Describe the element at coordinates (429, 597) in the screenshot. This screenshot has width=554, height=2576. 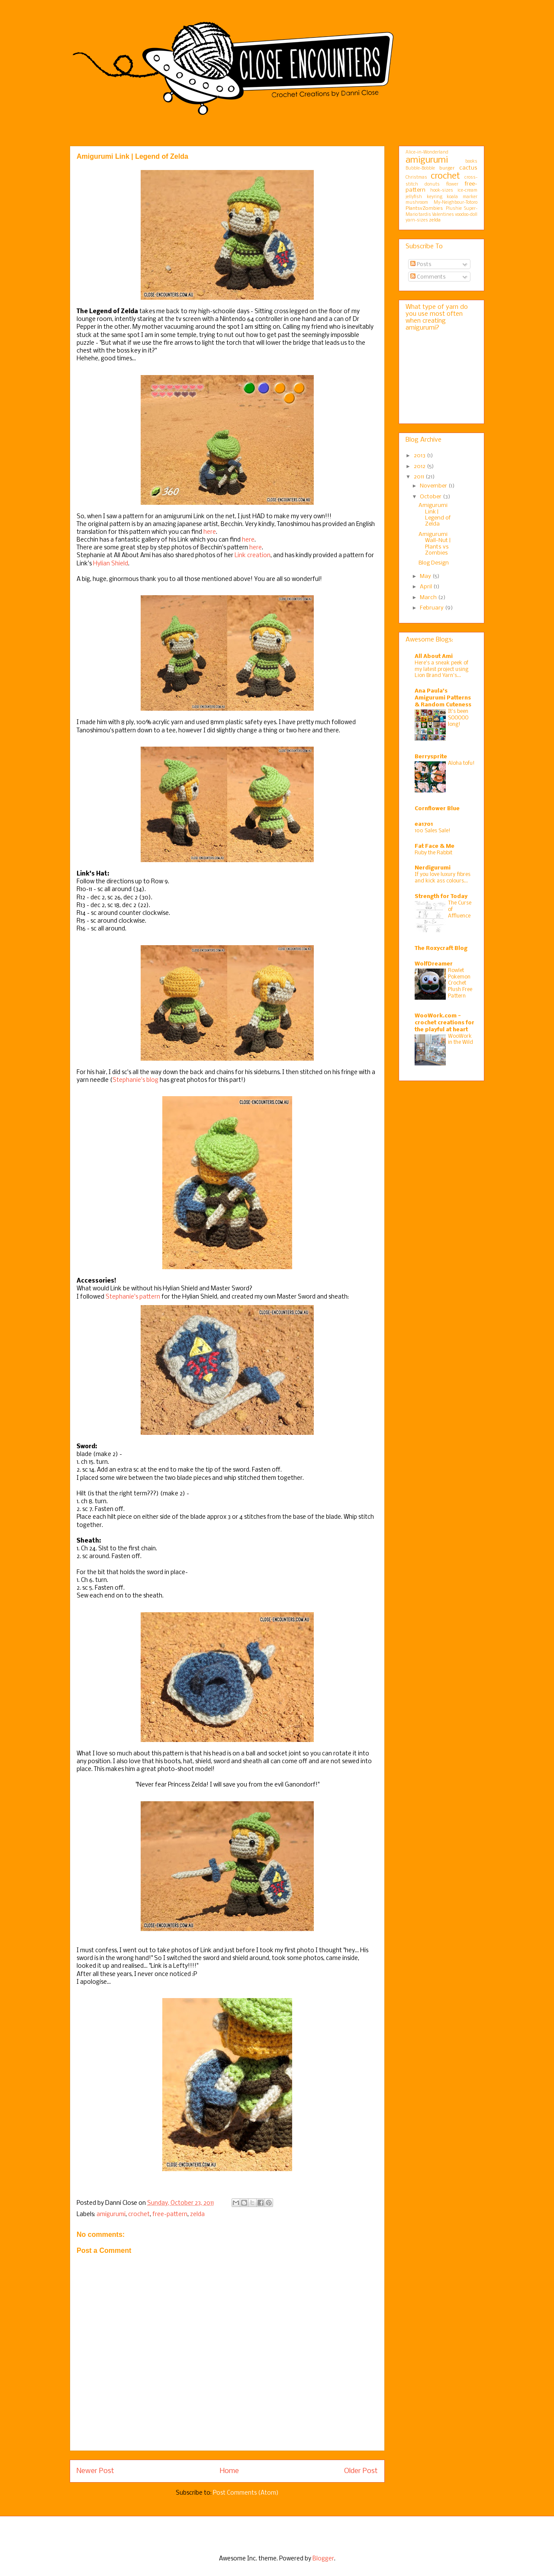
I see `March` at that location.